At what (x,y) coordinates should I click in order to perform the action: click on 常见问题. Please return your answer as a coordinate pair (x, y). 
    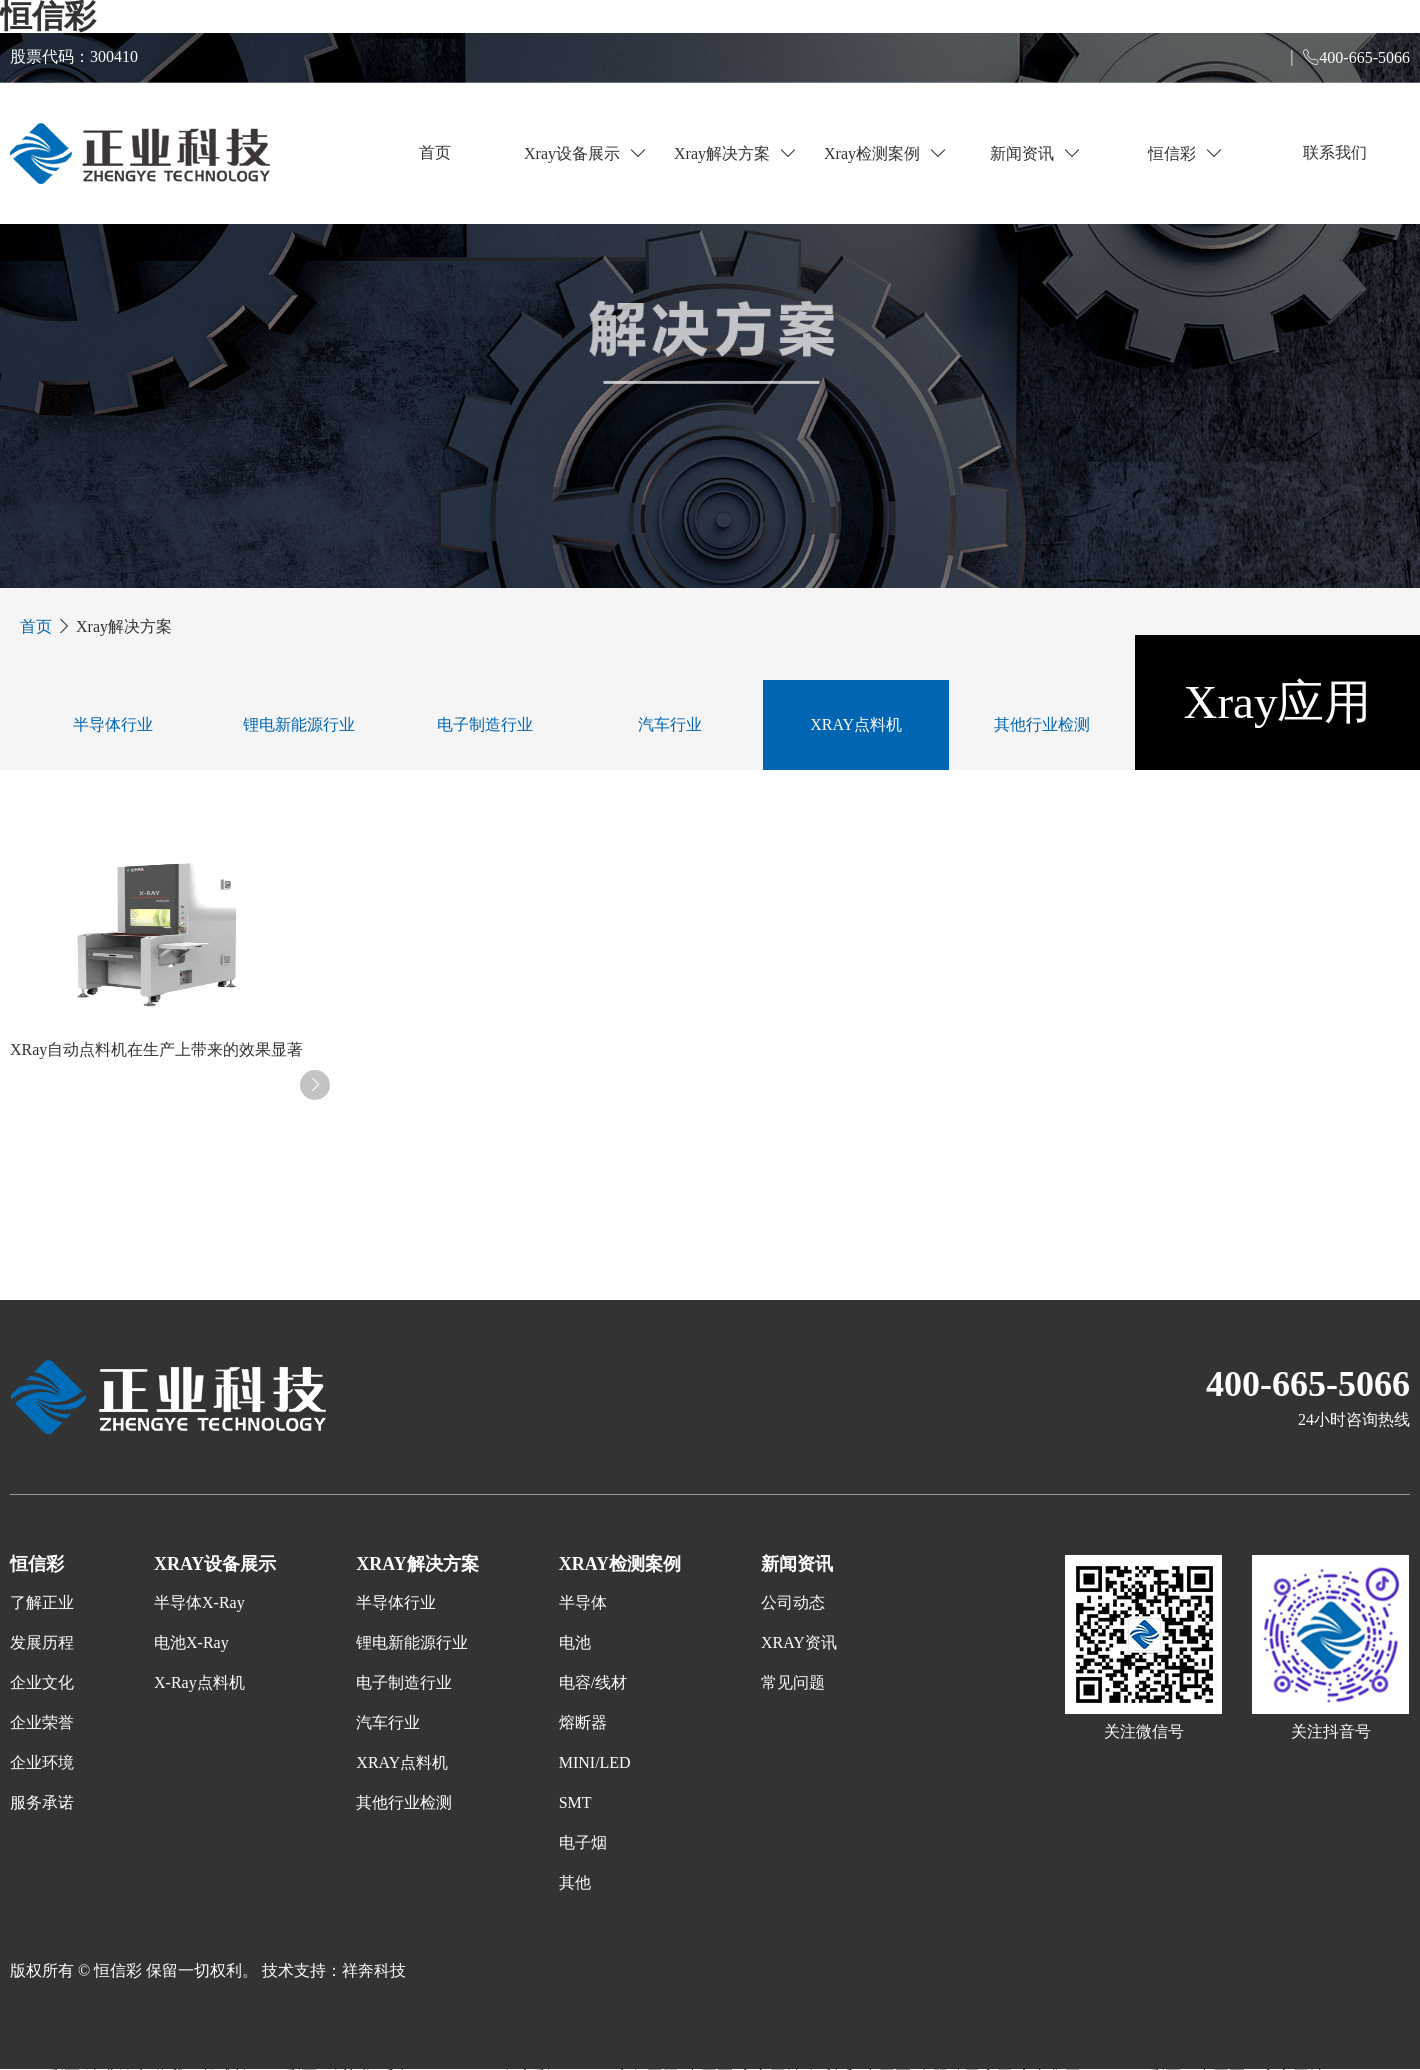
    Looking at the image, I should click on (793, 1682).